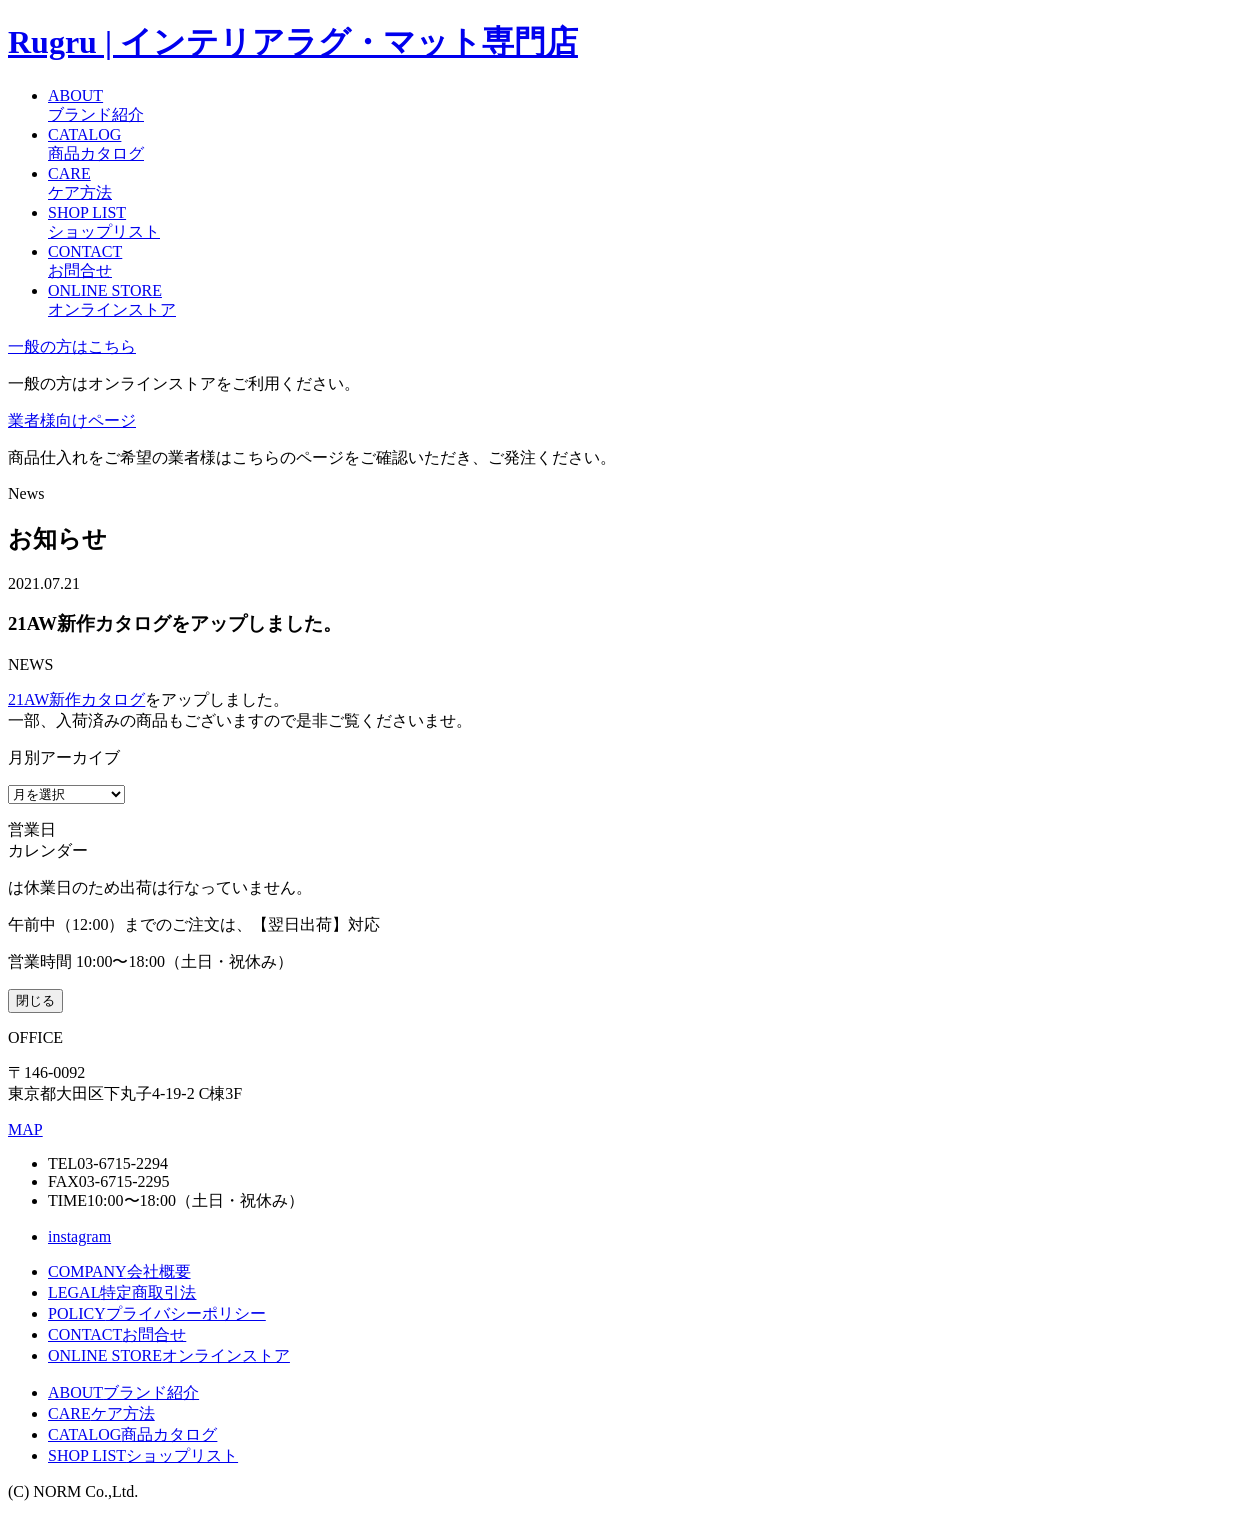 Image resolution: width=1239 pixels, height=1517 pixels. I want to click on 21AW新作カタログ, so click(76, 699).